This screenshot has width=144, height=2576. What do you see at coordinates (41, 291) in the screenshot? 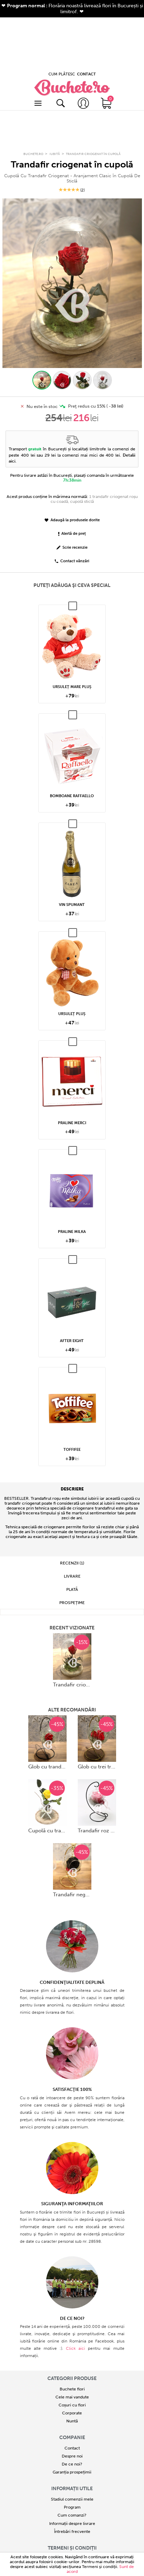
I see `[button]` at bounding box center [41, 291].